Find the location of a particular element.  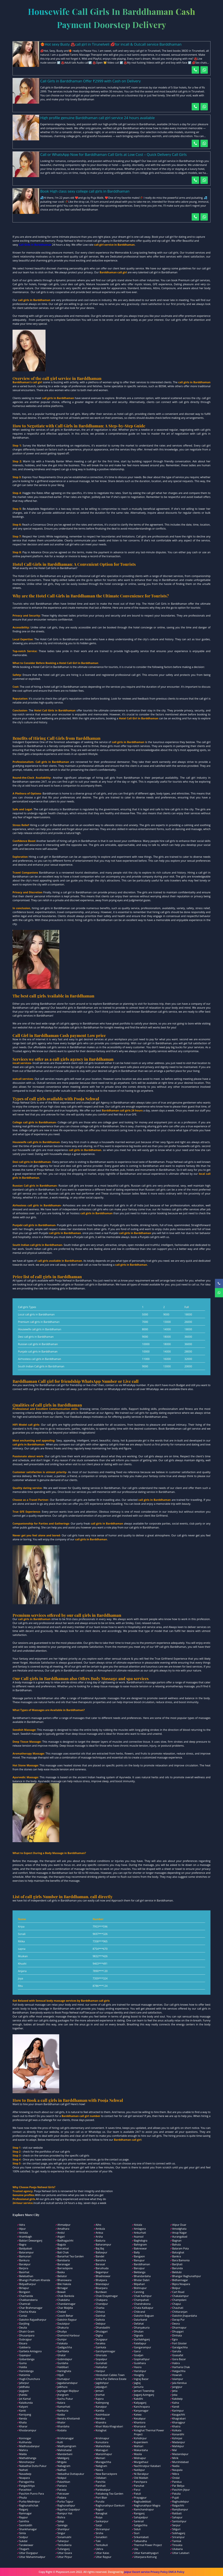

Ranaghat is located at coordinates (101, 2513).